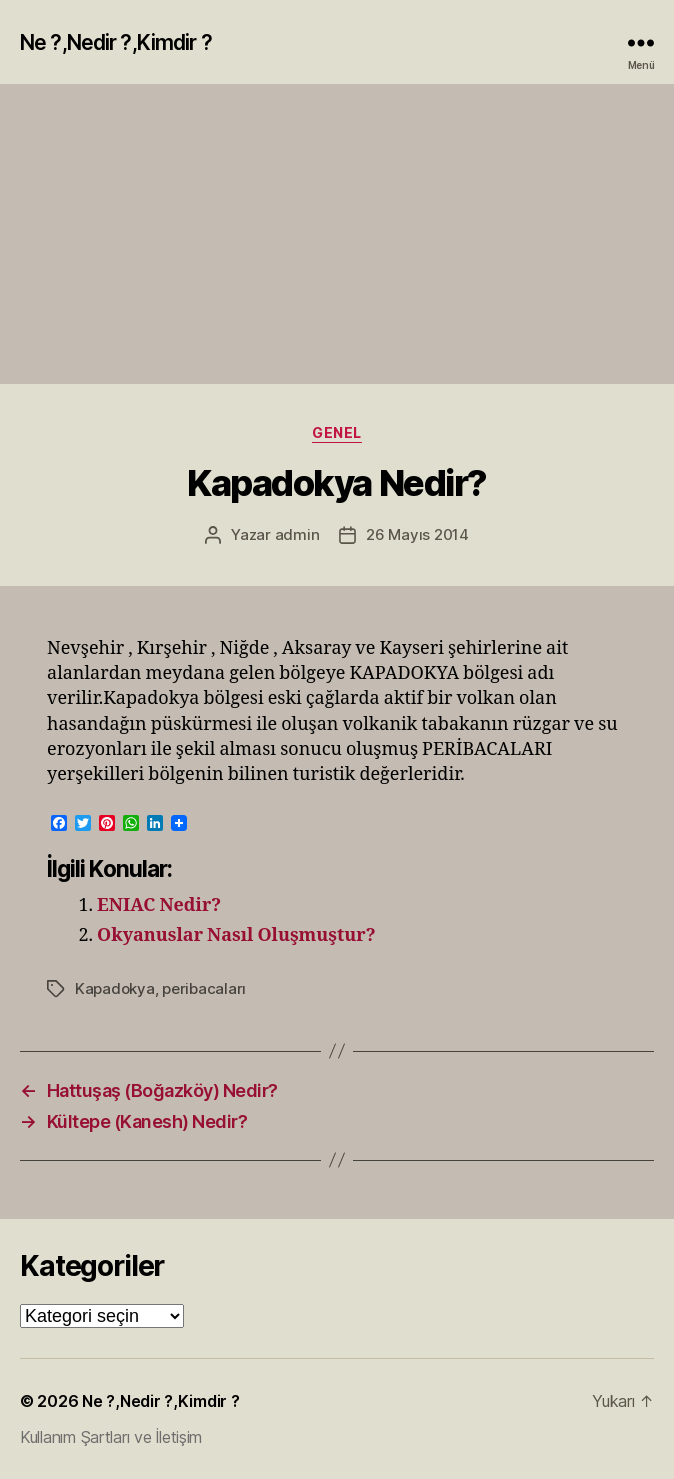 The height and width of the screenshot is (1479, 674). What do you see at coordinates (159, 905) in the screenshot?
I see `ENIAC Nedir?` at bounding box center [159, 905].